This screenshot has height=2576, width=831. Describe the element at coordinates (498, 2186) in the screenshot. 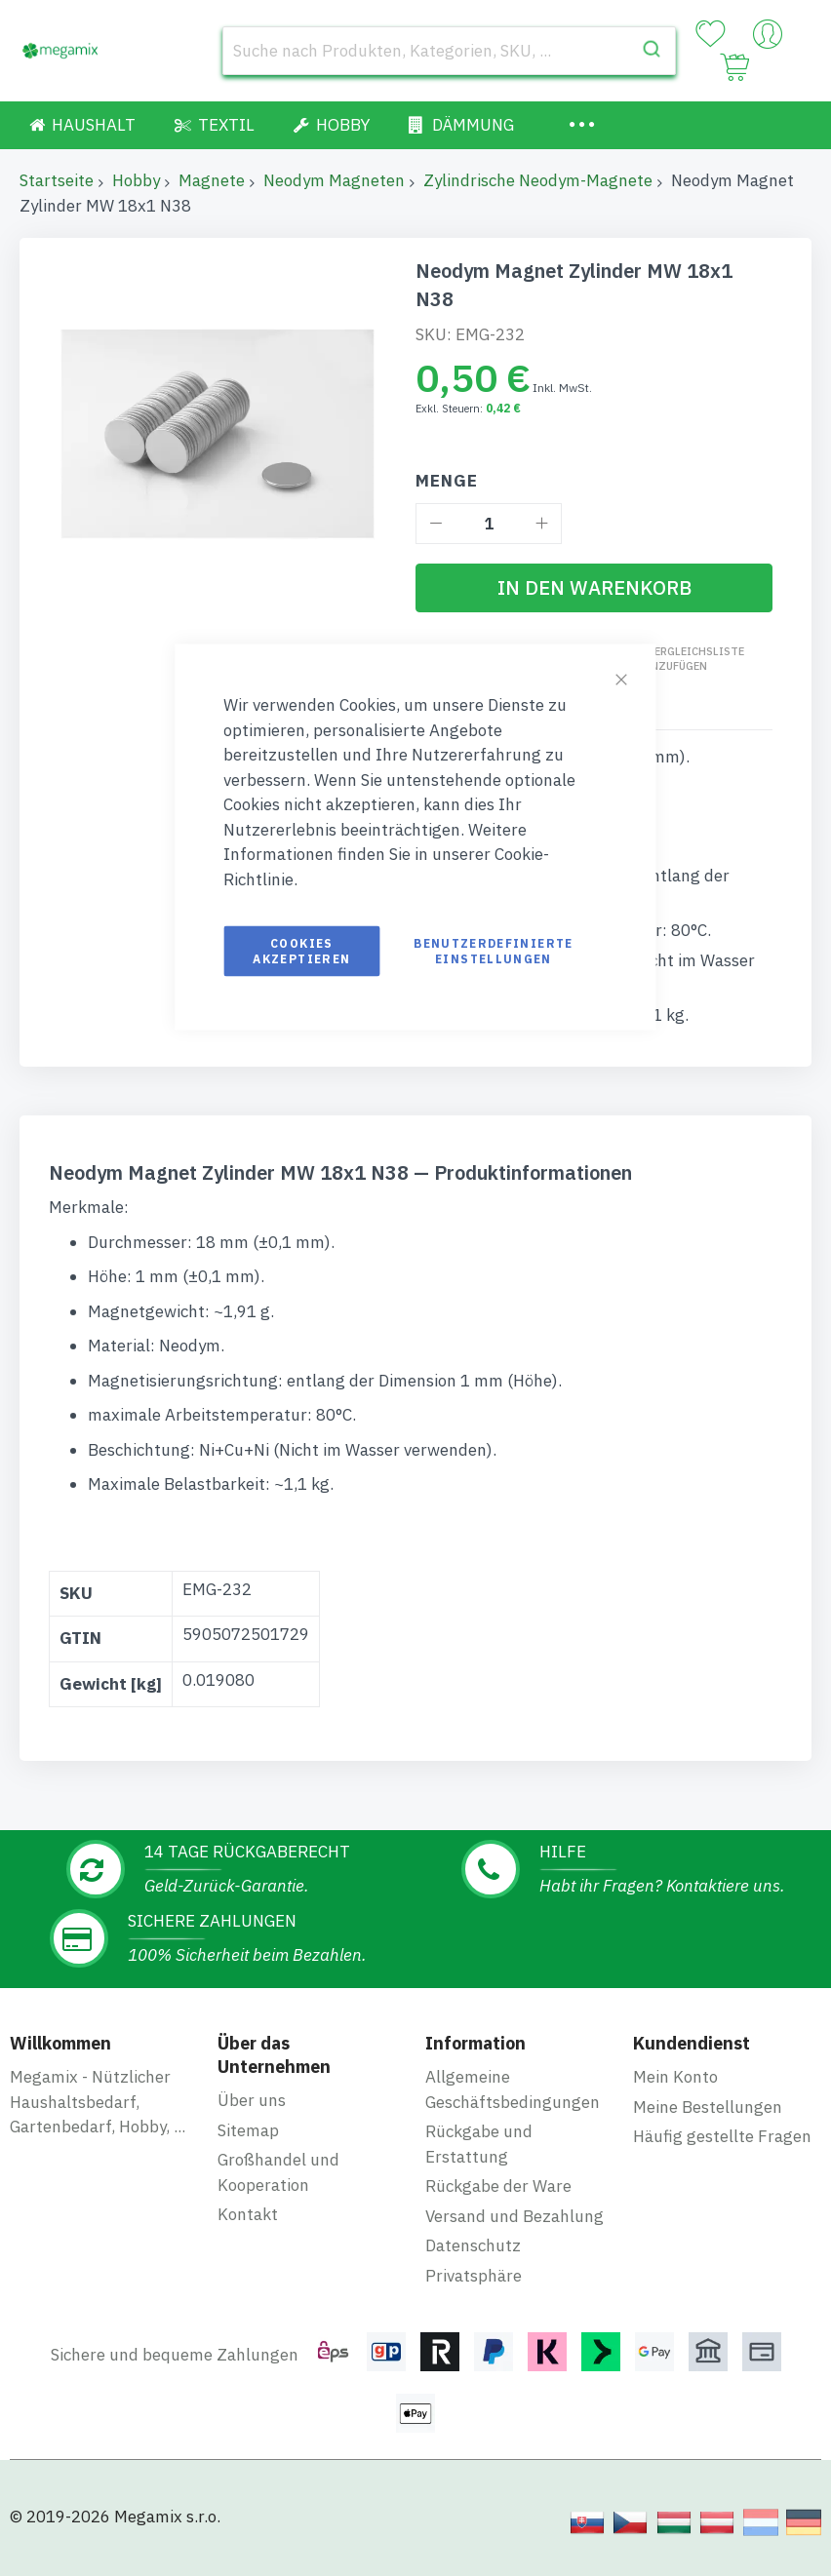

I see `Rückgabe der Ware` at that location.